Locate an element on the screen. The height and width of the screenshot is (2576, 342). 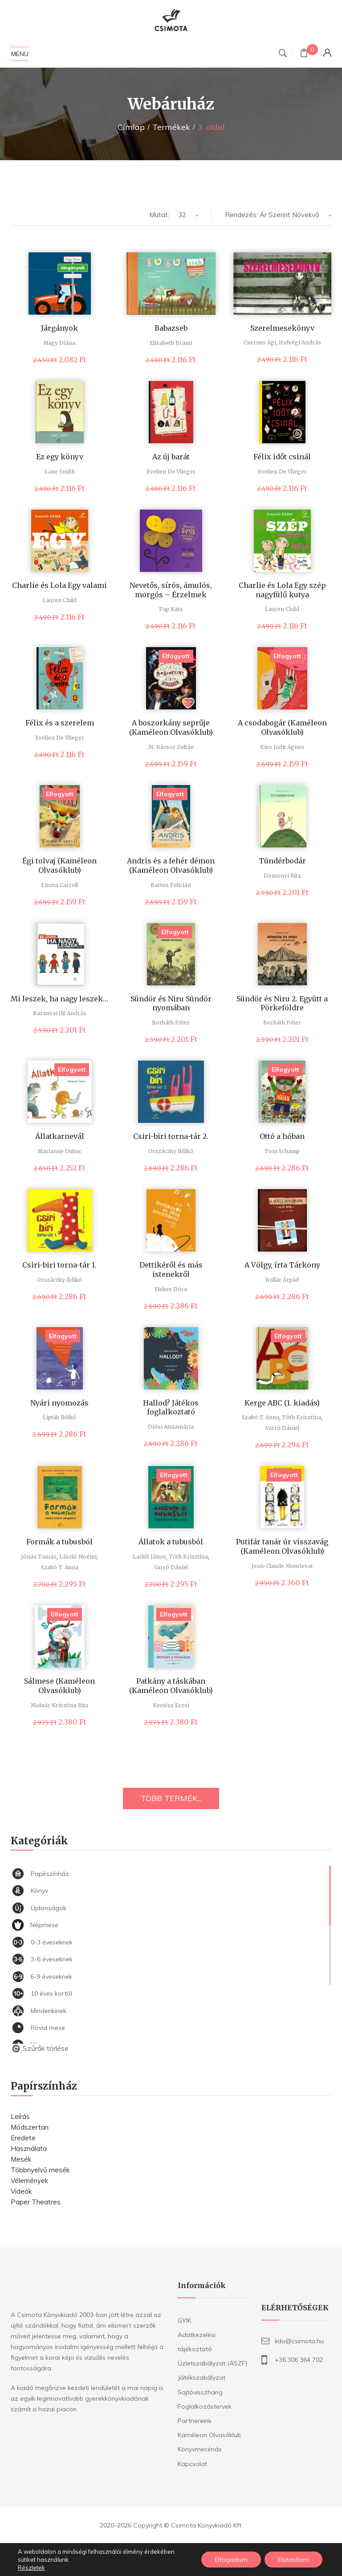
Elekes Dóra is located at coordinates (171, 1289).